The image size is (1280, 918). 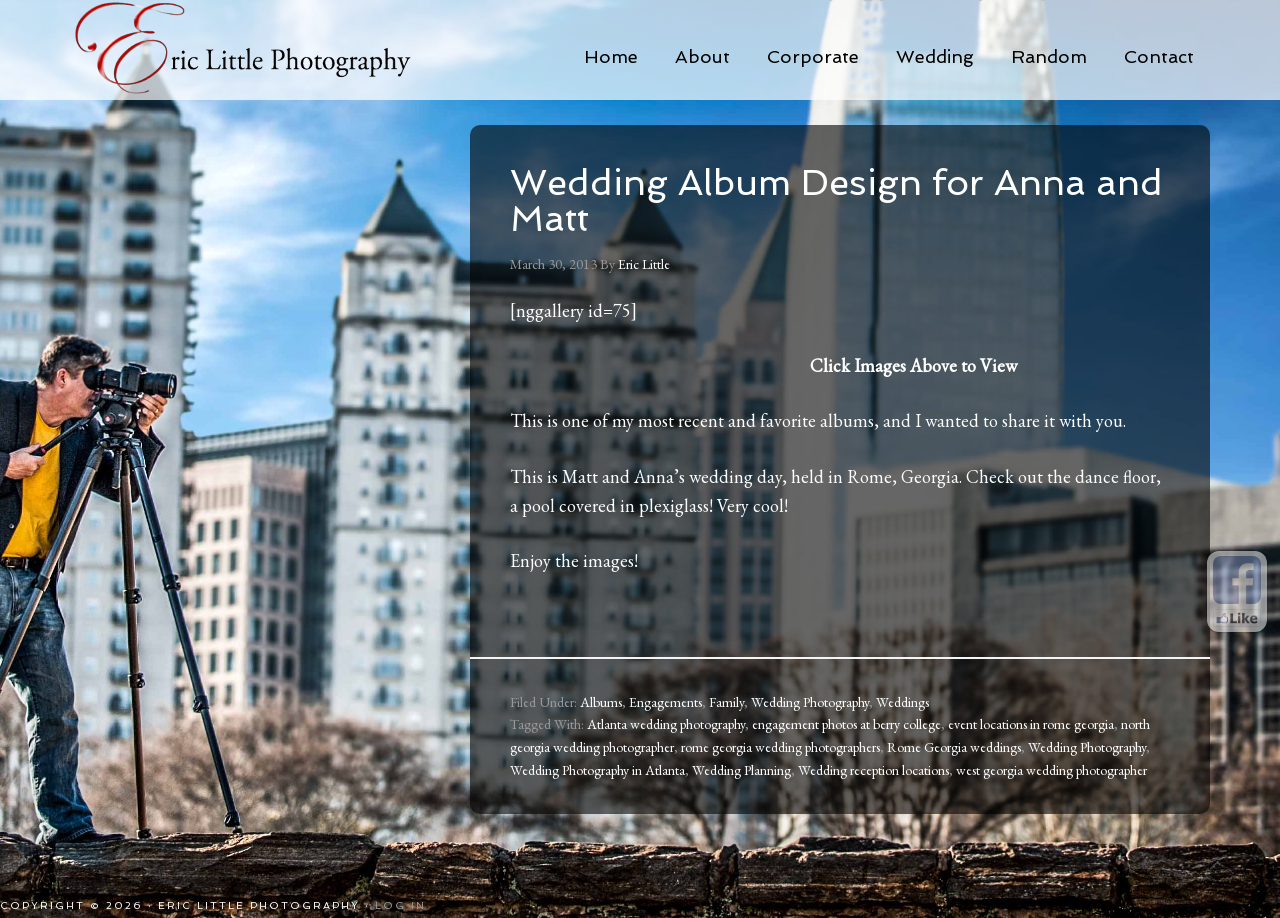 I want to click on Wedding Photography in Atlanta, so click(x=597, y=770).